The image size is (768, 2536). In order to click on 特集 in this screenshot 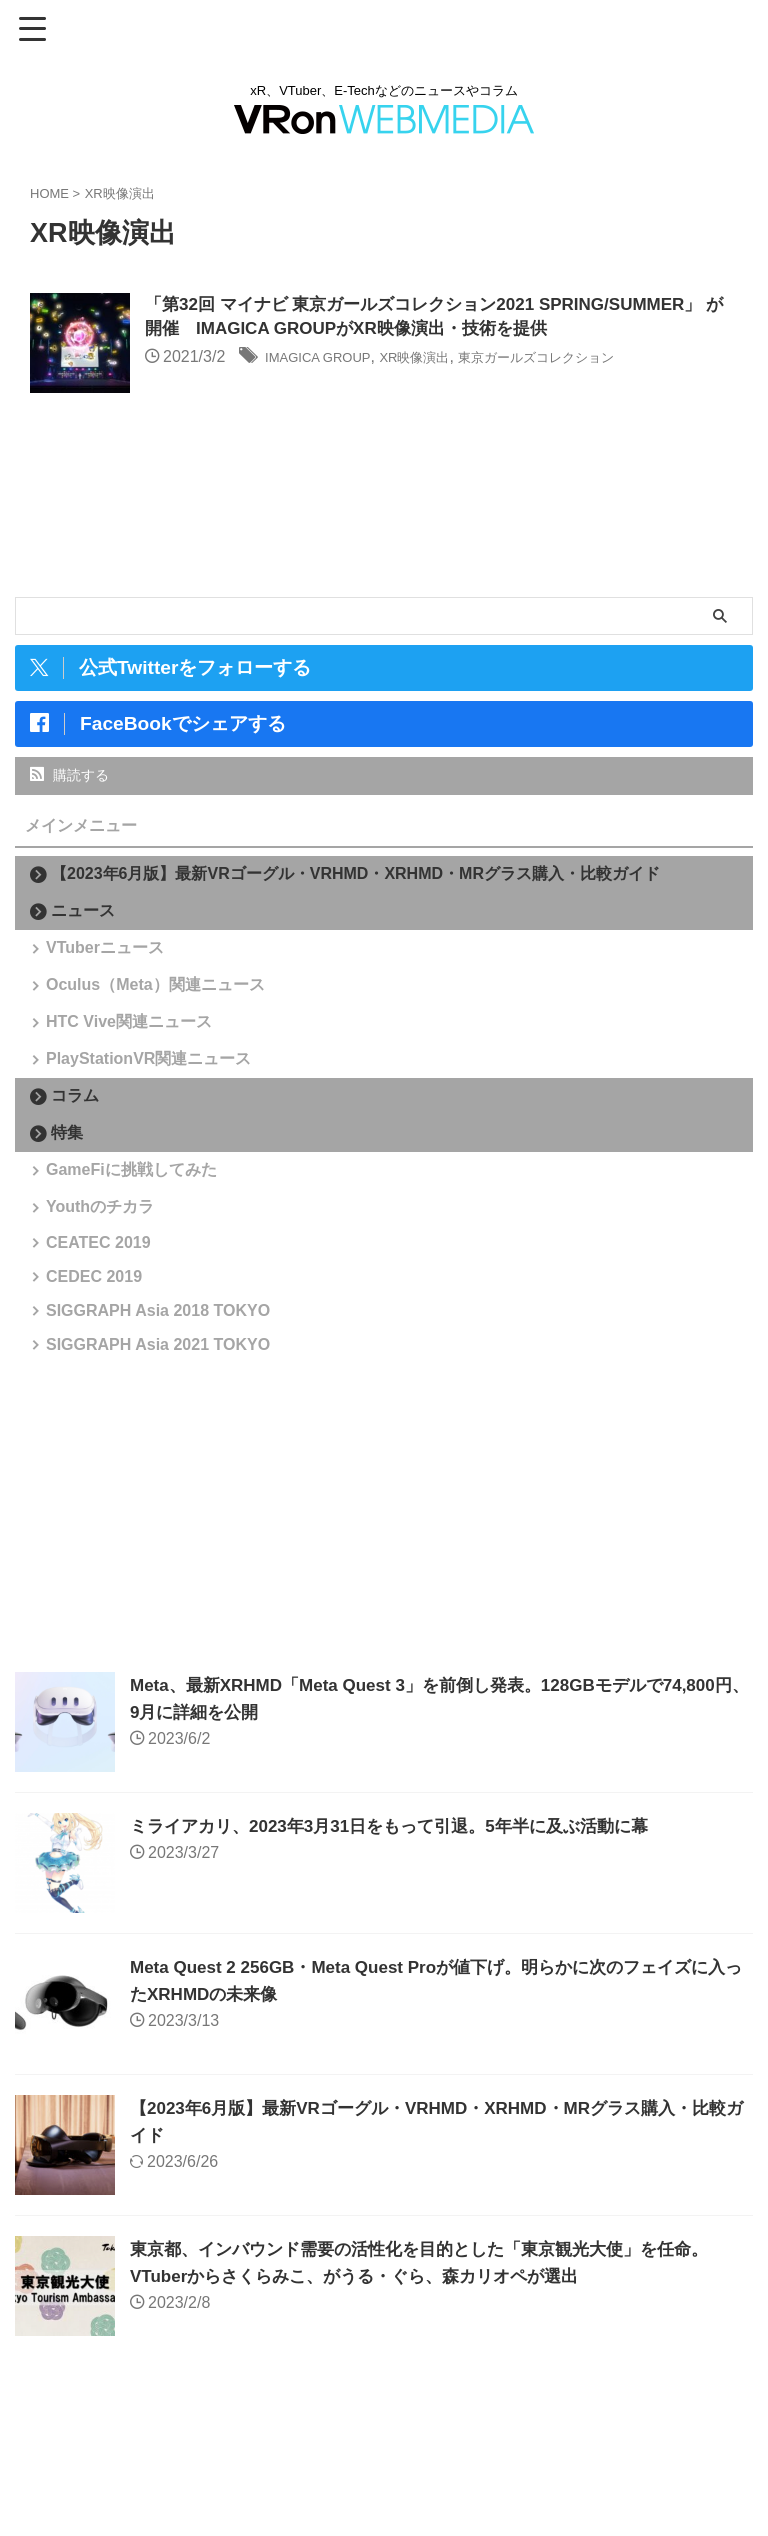, I will do `click(67, 1188)`.